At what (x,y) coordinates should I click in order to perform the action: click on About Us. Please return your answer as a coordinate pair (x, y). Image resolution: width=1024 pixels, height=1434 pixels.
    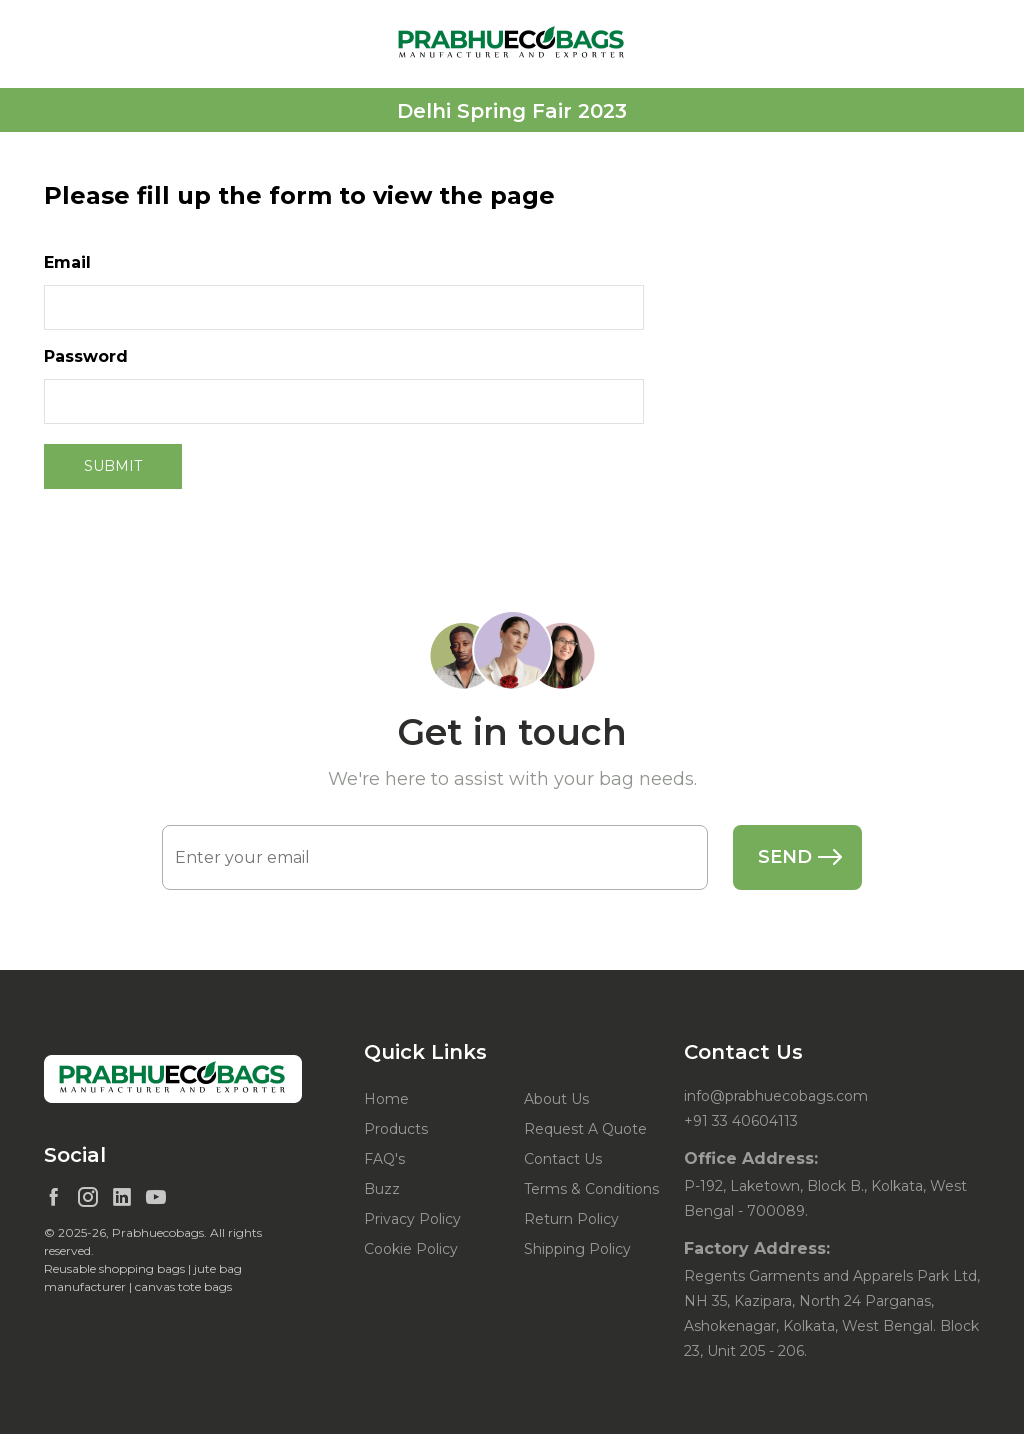
    Looking at the image, I should click on (556, 1099).